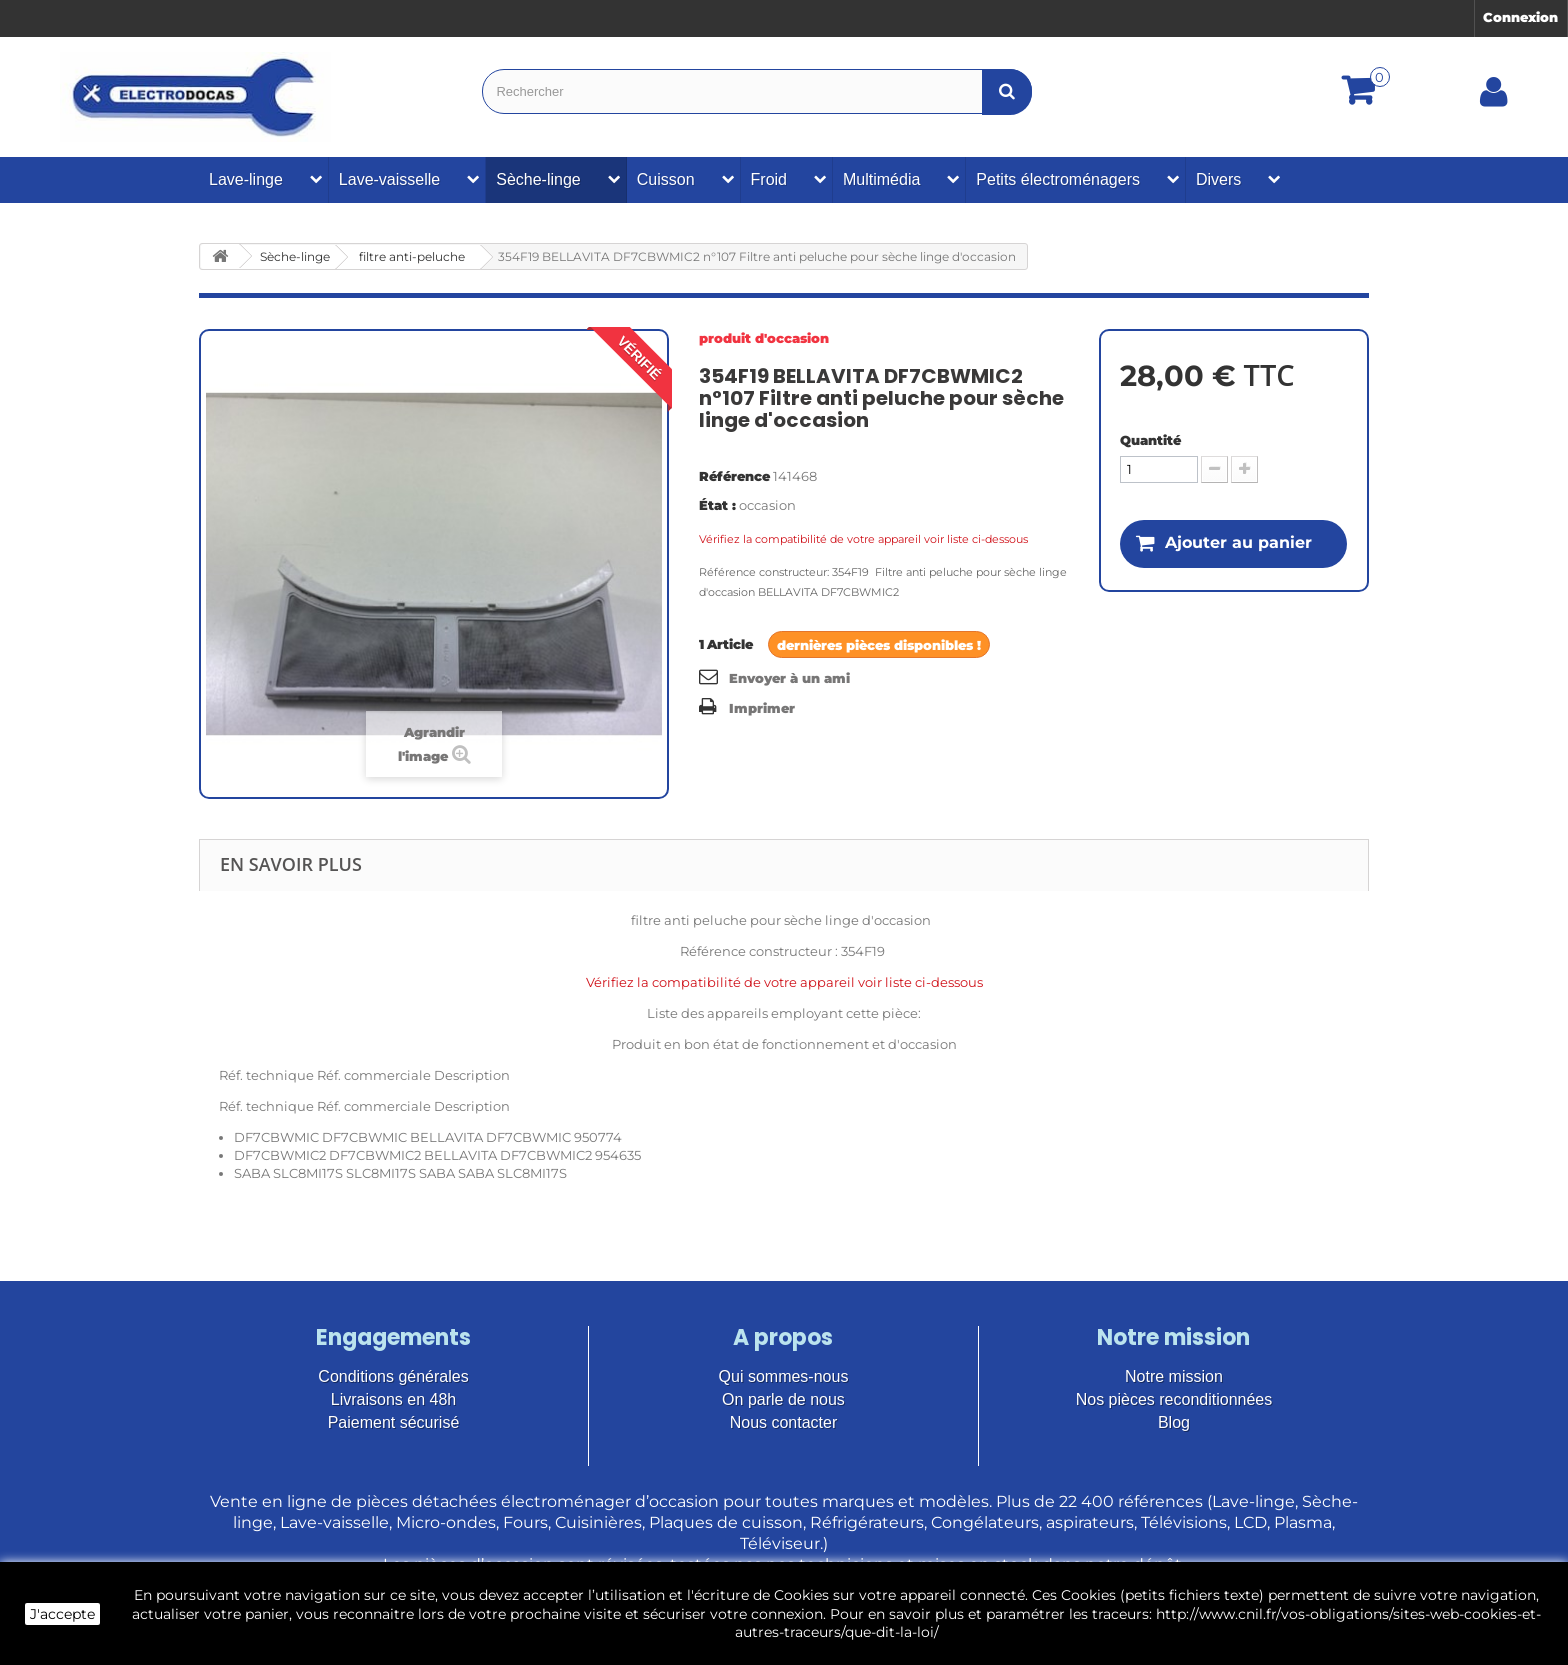 Image resolution: width=1568 pixels, height=1665 pixels. I want to click on Nos pièces reconditionnées, so click(1174, 1399).